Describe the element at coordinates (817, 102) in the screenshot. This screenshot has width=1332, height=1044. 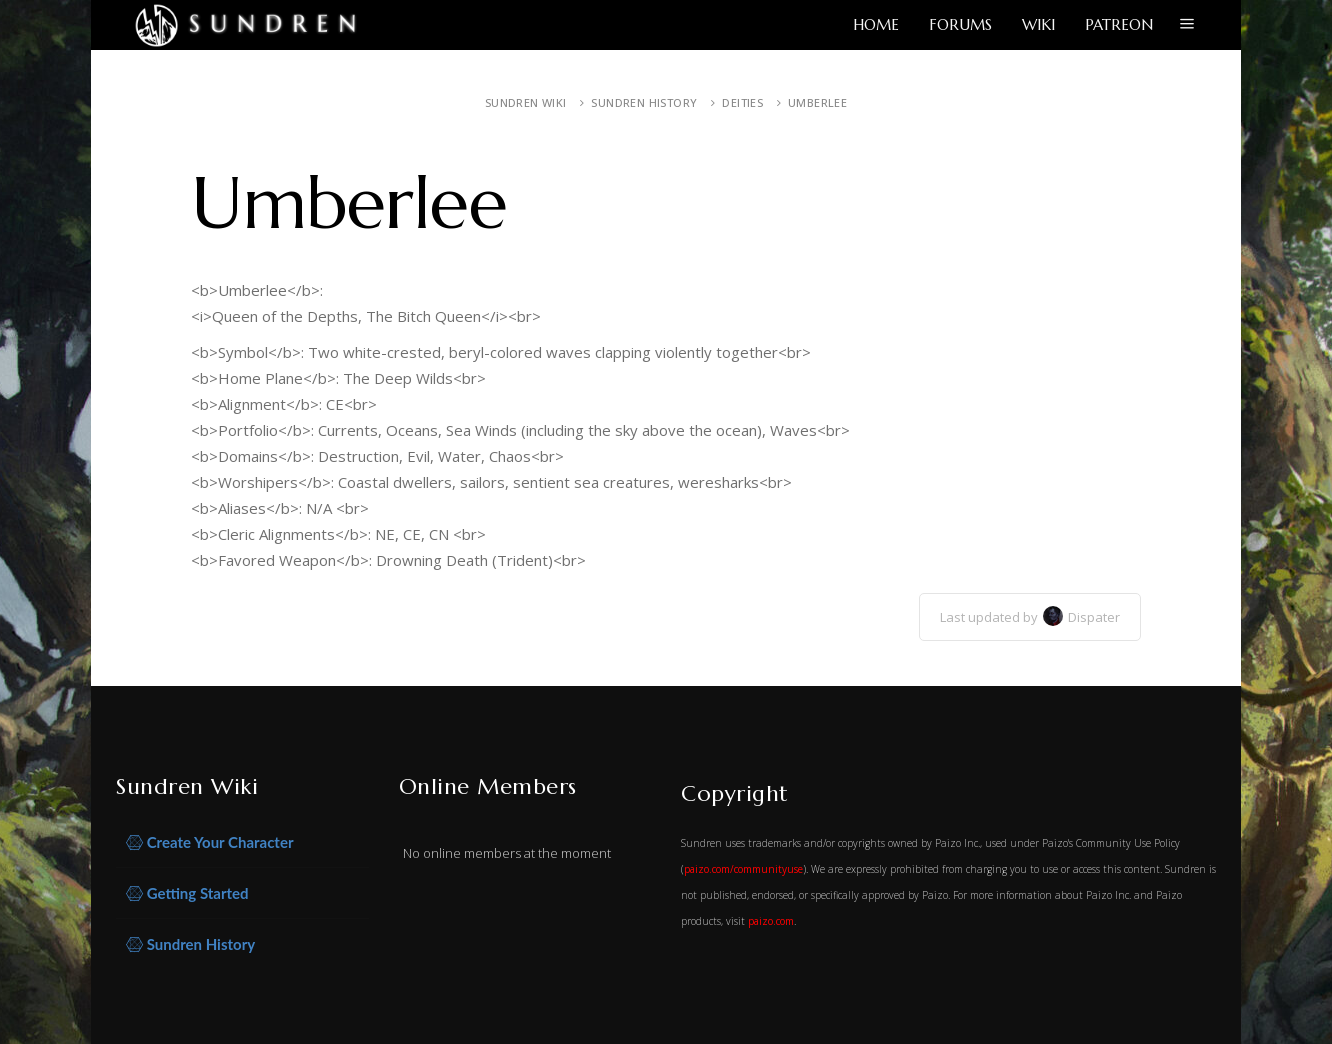
I see `Umberlee` at that location.